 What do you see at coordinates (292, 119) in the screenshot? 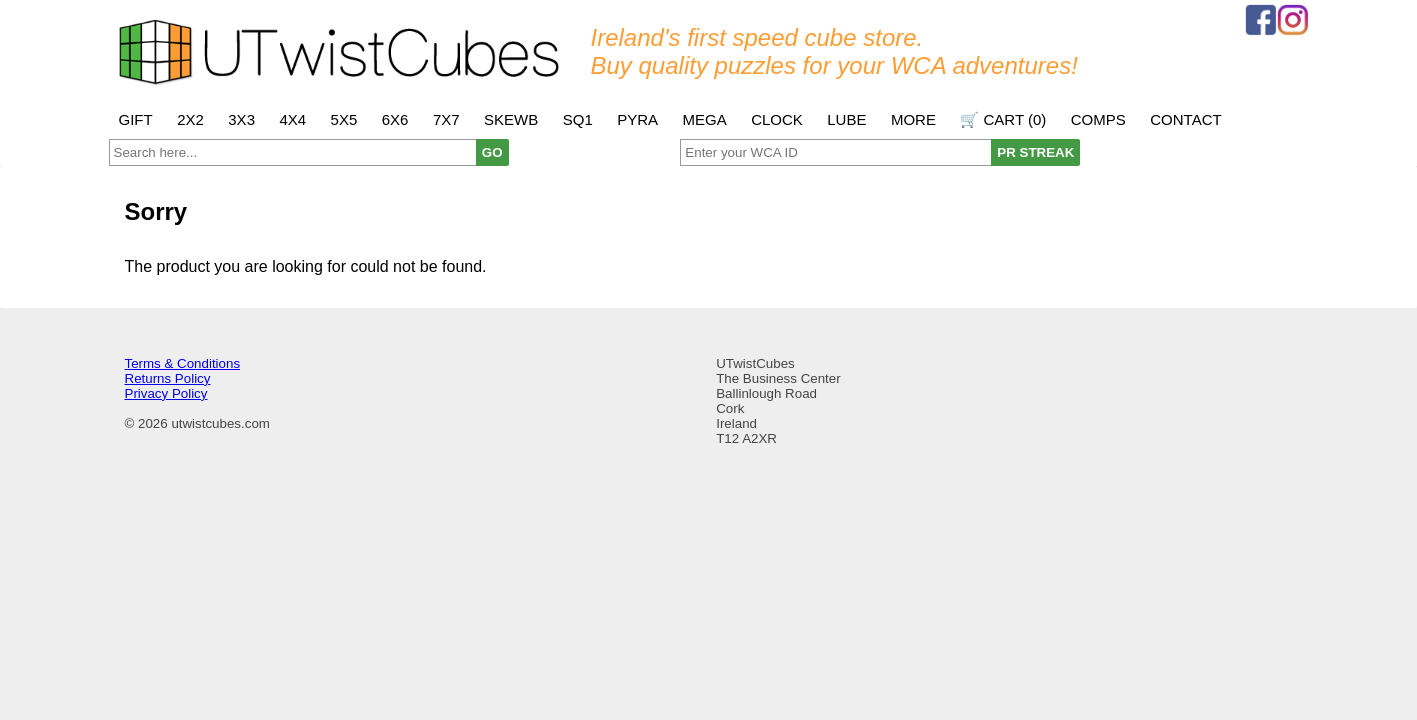
I see `4x4` at bounding box center [292, 119].